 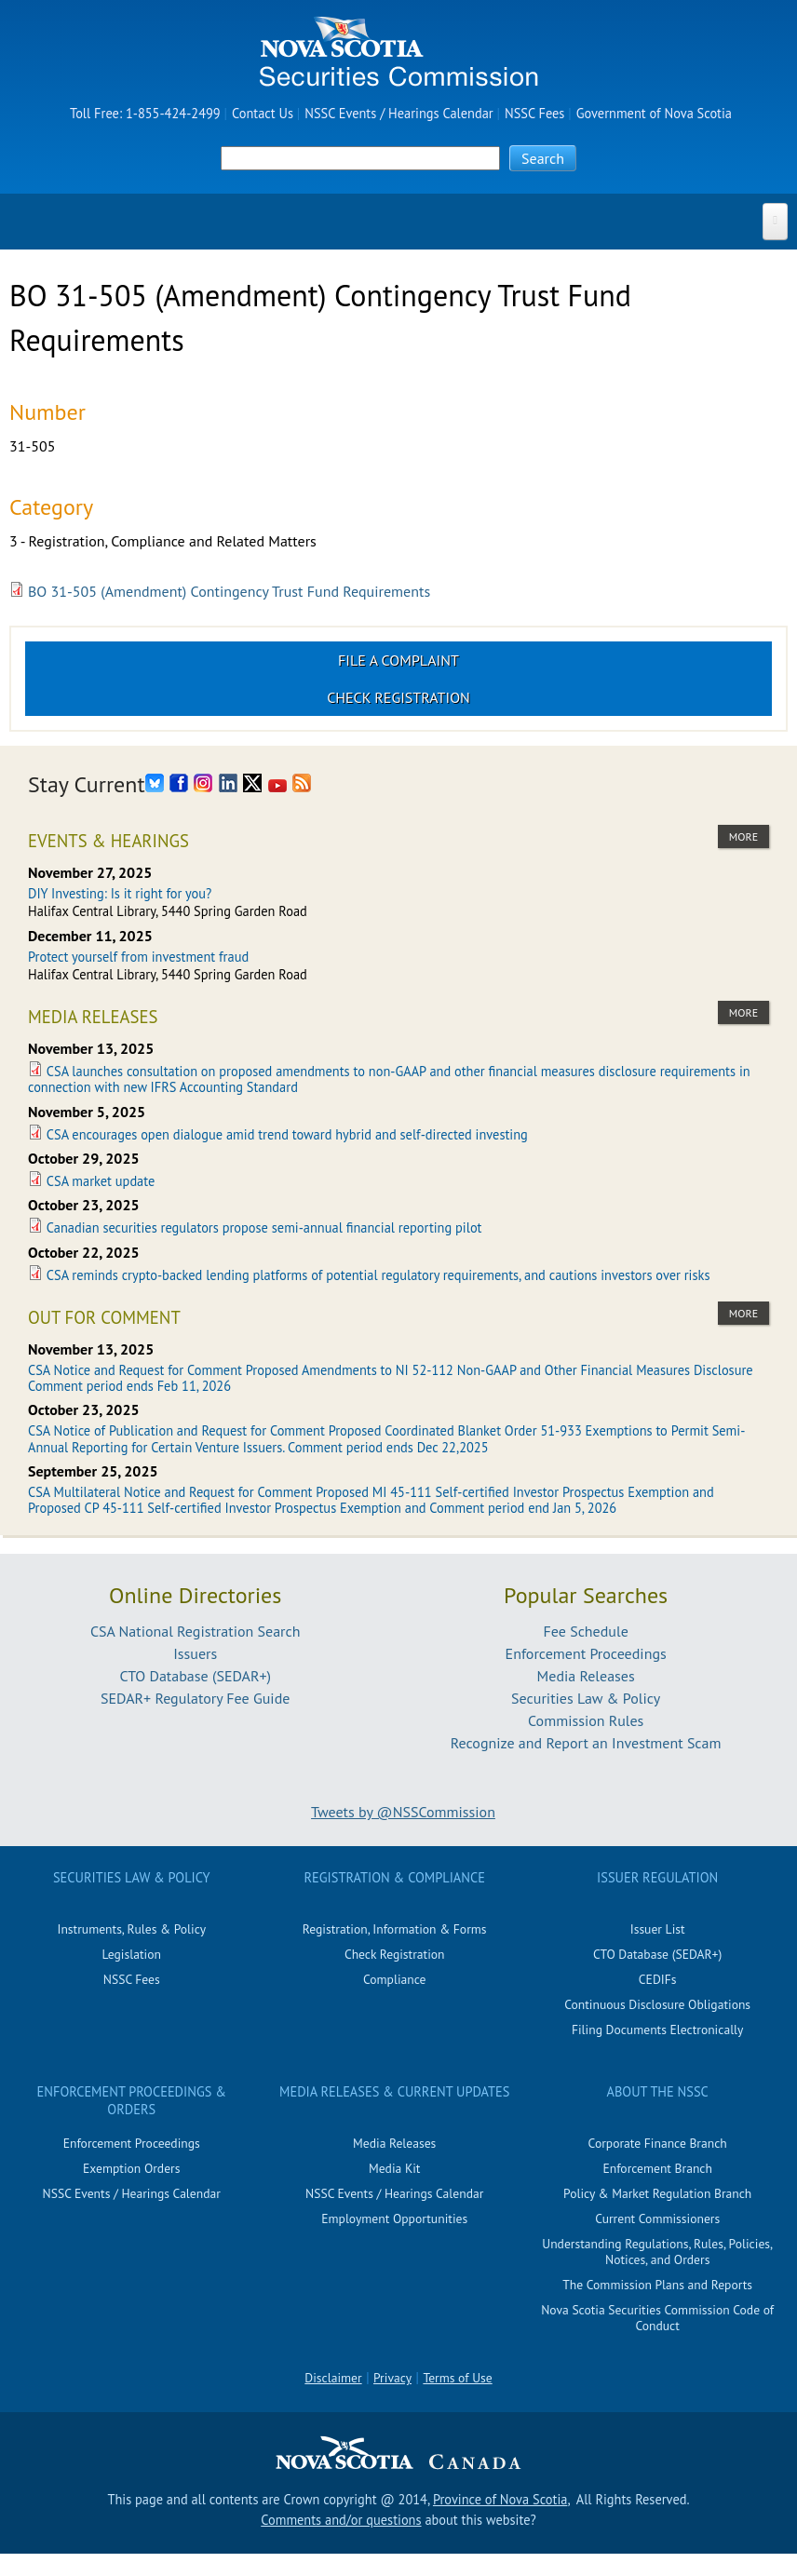 What do you see at coordinates (119, 893) in the screenshot?
I see `DIY Investing: Is it right for you?` at bounding box center [119, 893].